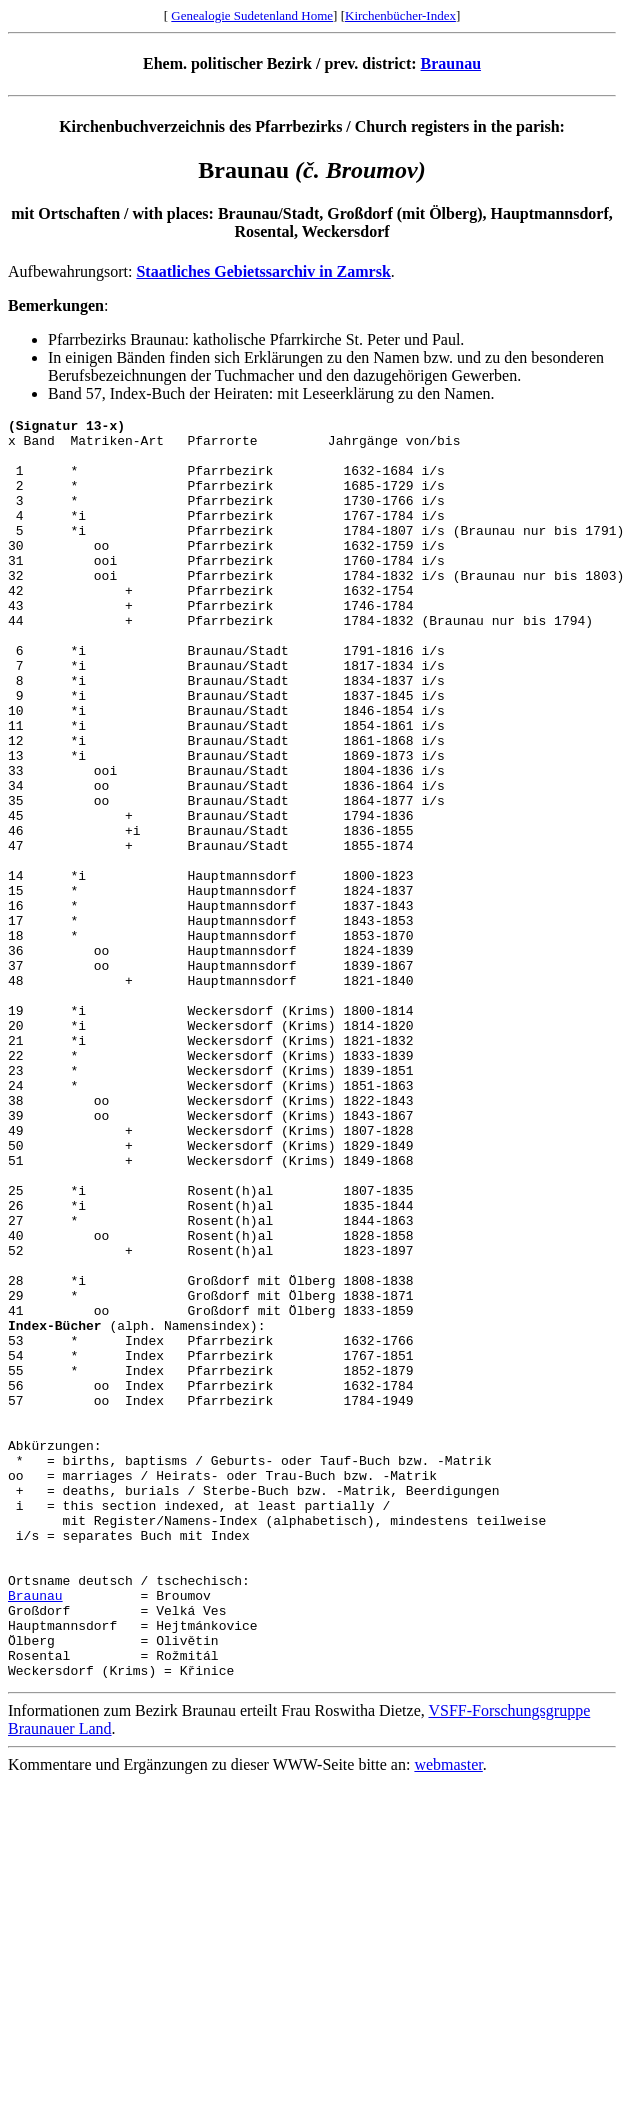 This screenshot has width=624, height=2106. What do you see at coordinates (252, 15) in the screenshot?
I see `Genealogie Sudetenland Home` at bounding box center [252, 15].